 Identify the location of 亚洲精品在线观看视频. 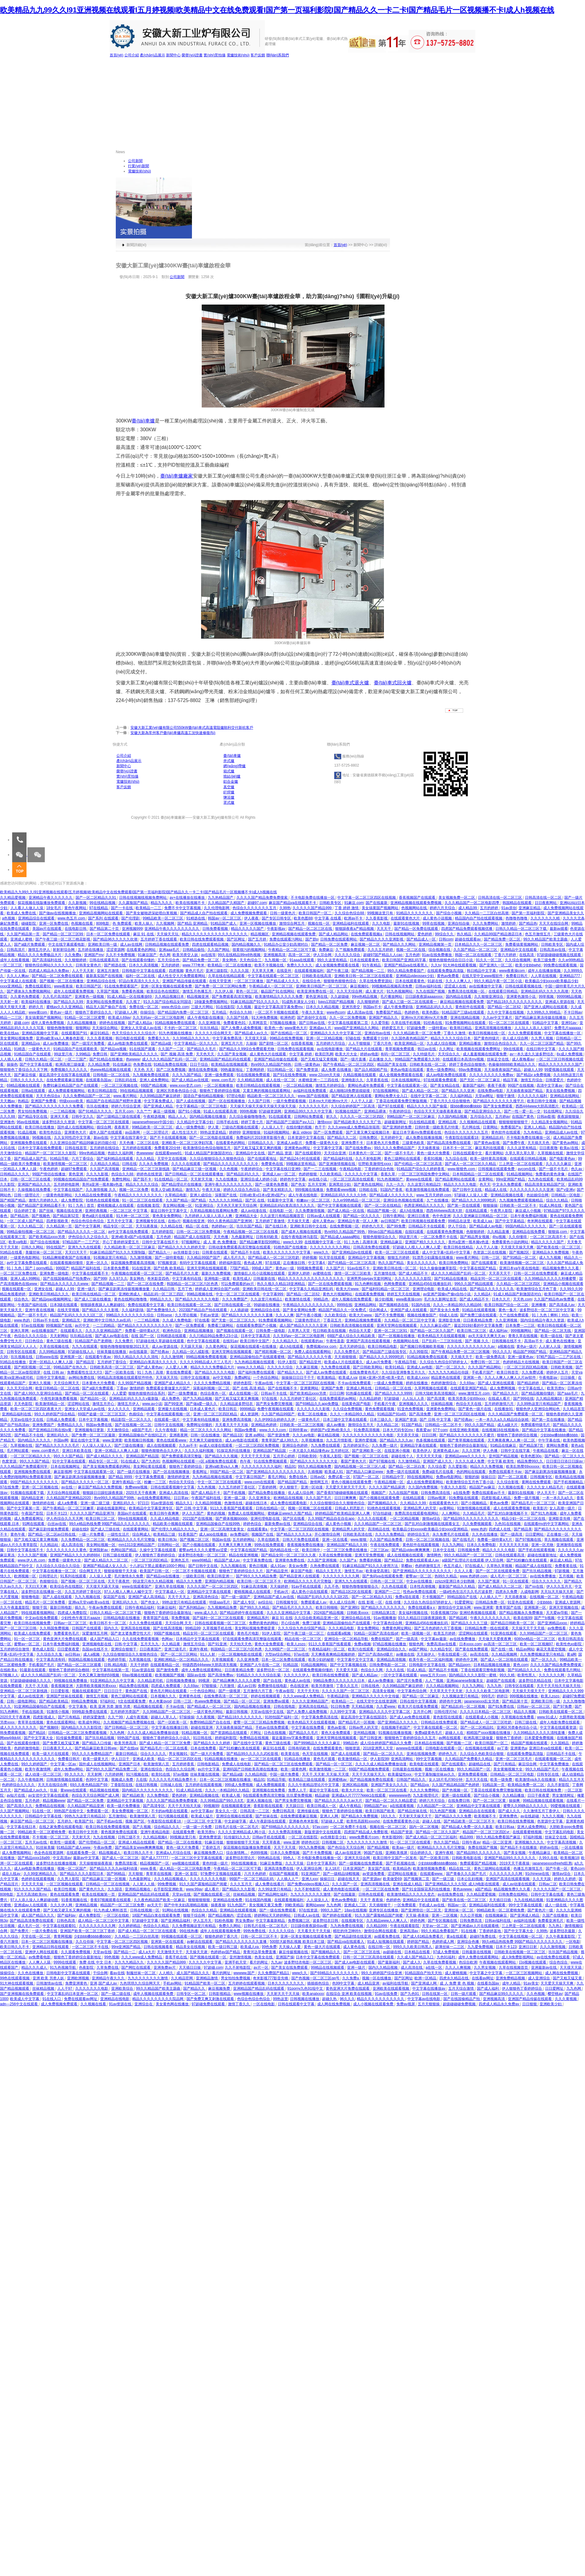
(238, 1910).